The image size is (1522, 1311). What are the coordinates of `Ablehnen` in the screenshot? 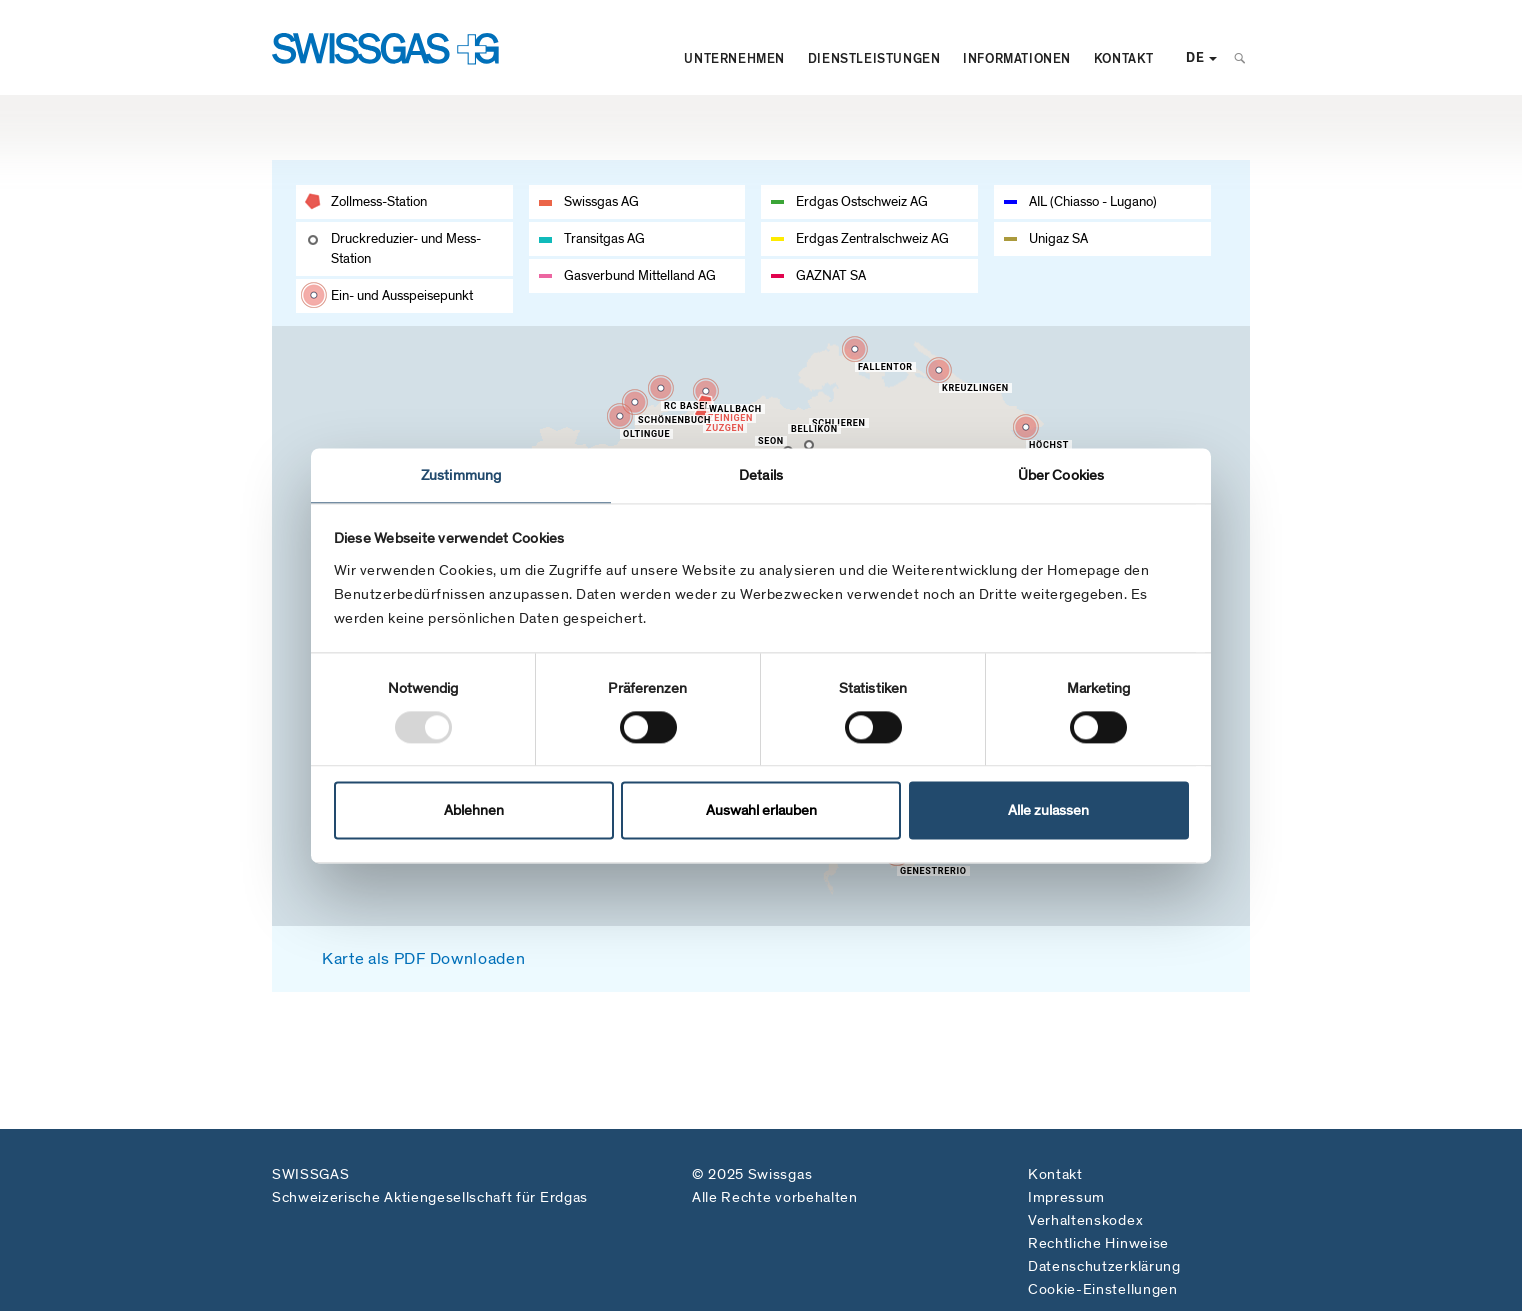 It's located at (474, 811).